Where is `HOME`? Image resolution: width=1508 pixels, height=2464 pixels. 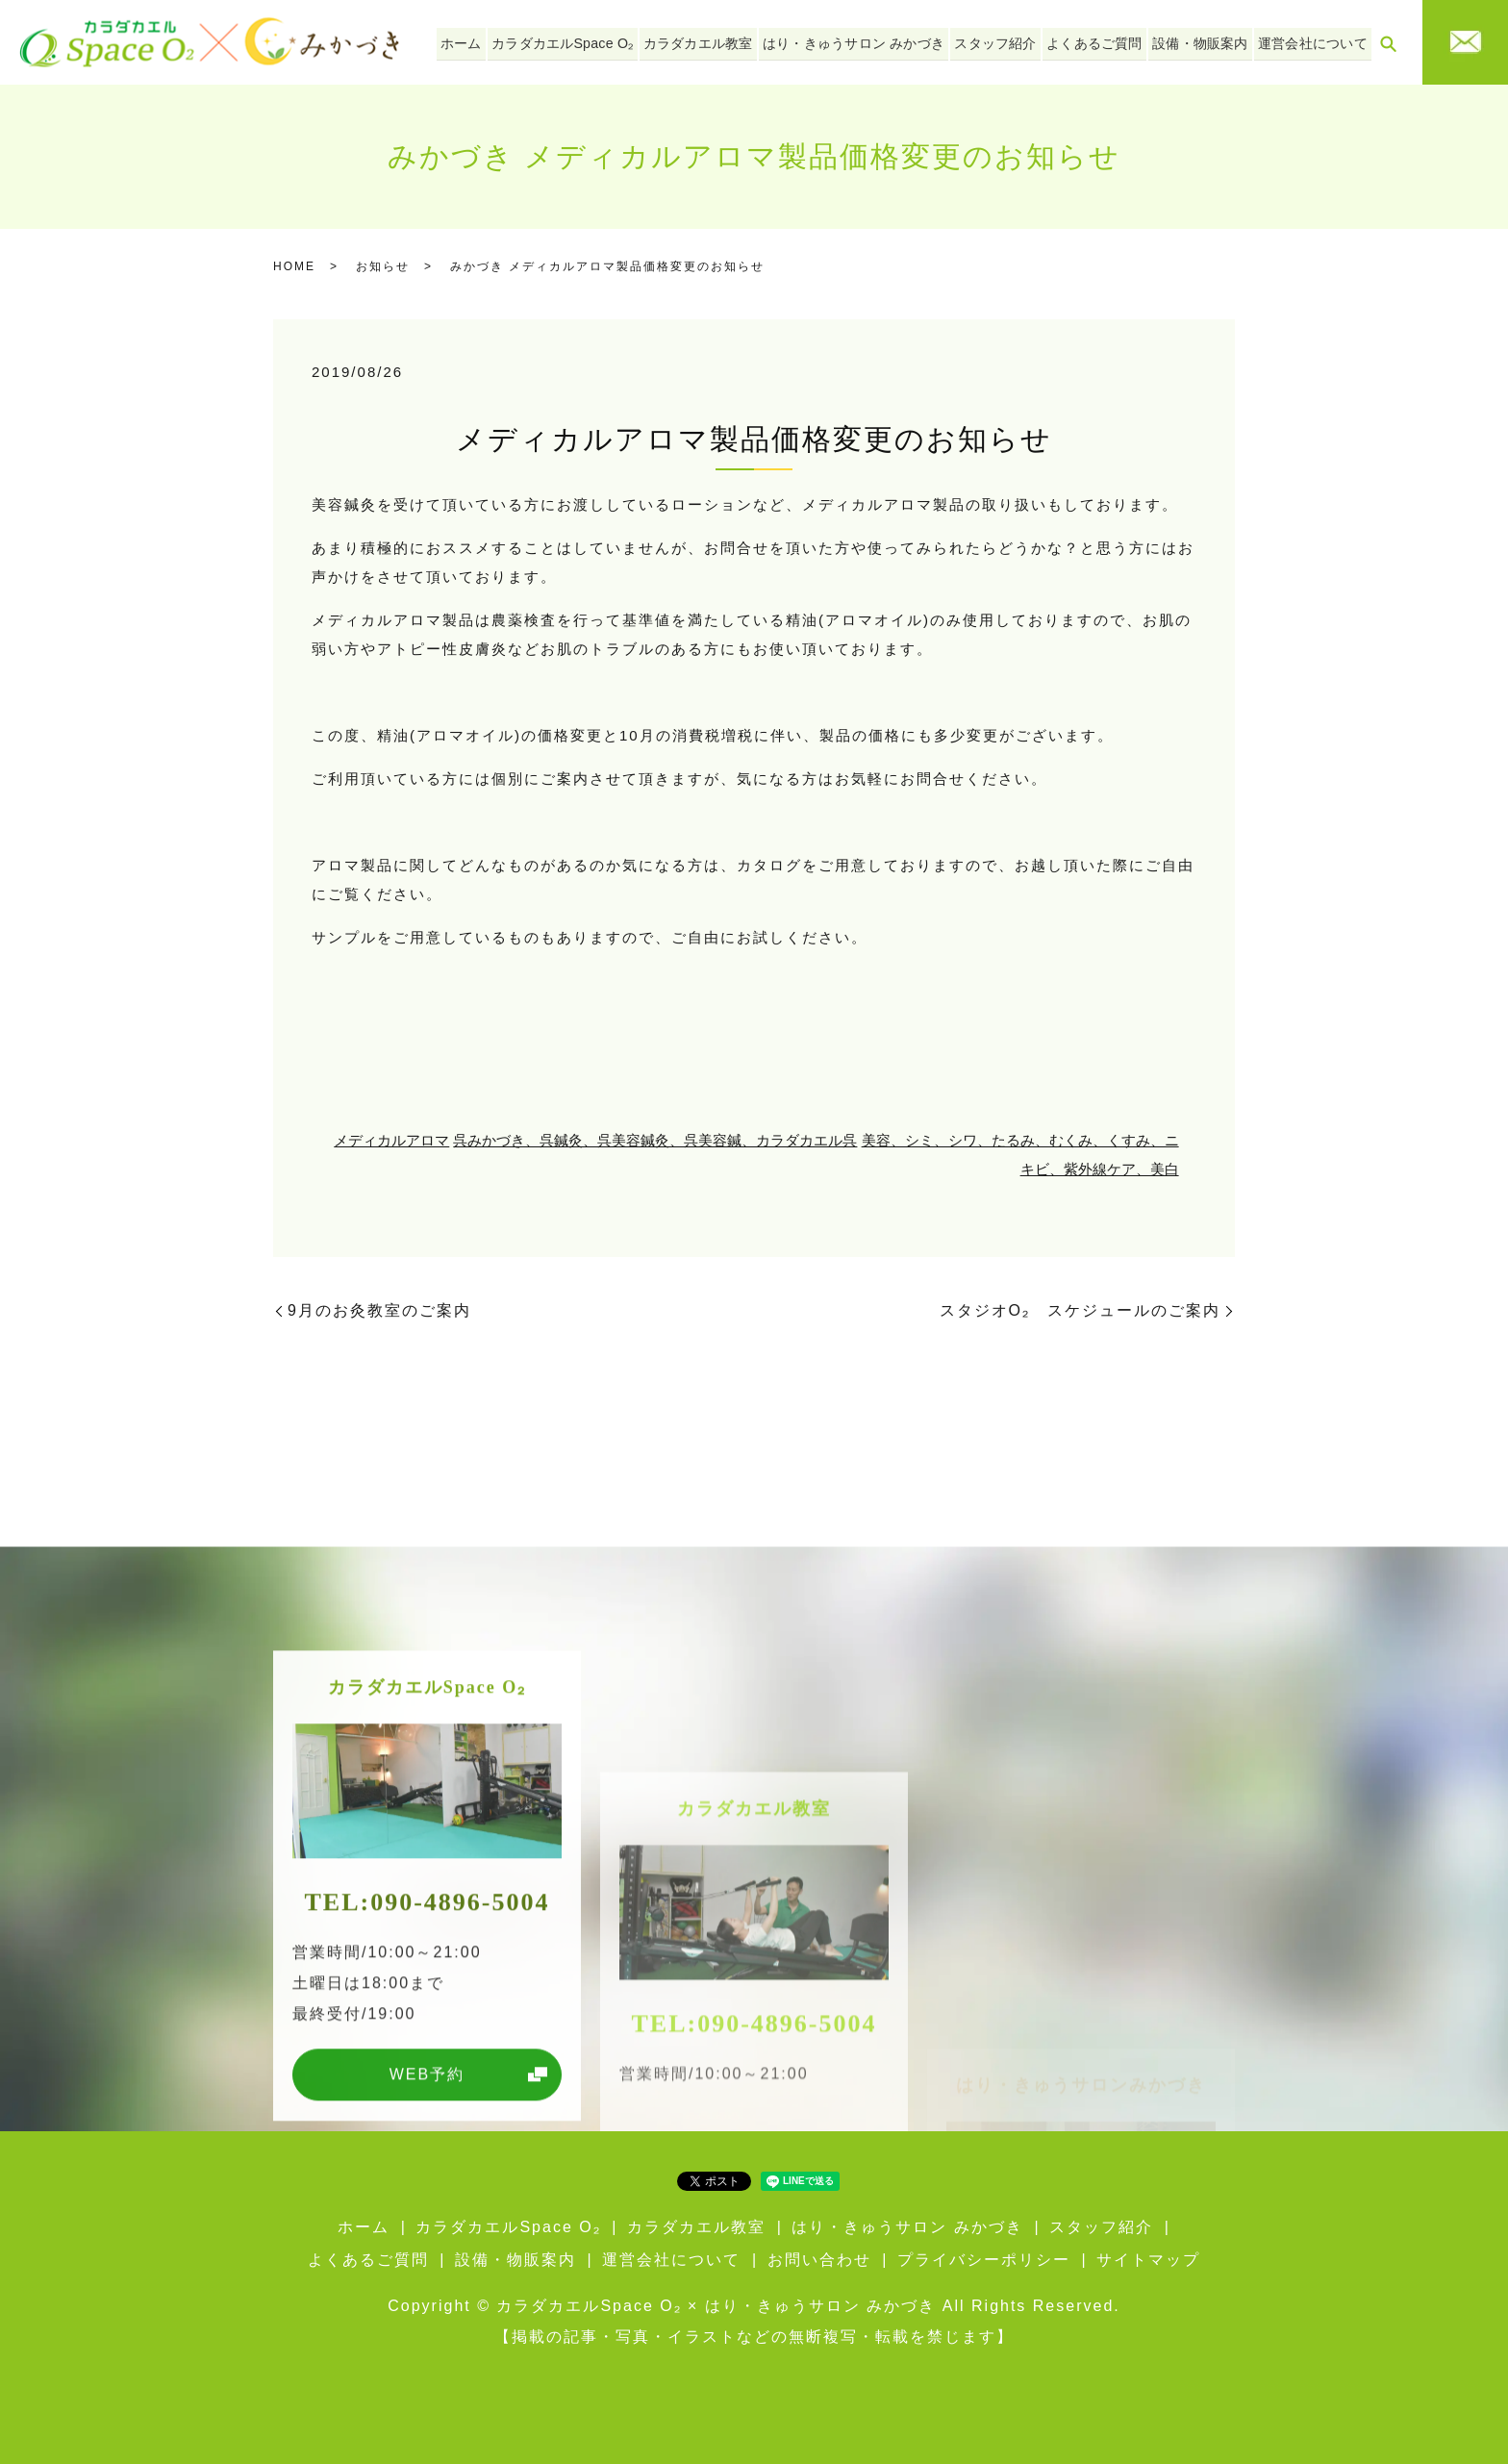
HOME is located at coordinates (294, 266).